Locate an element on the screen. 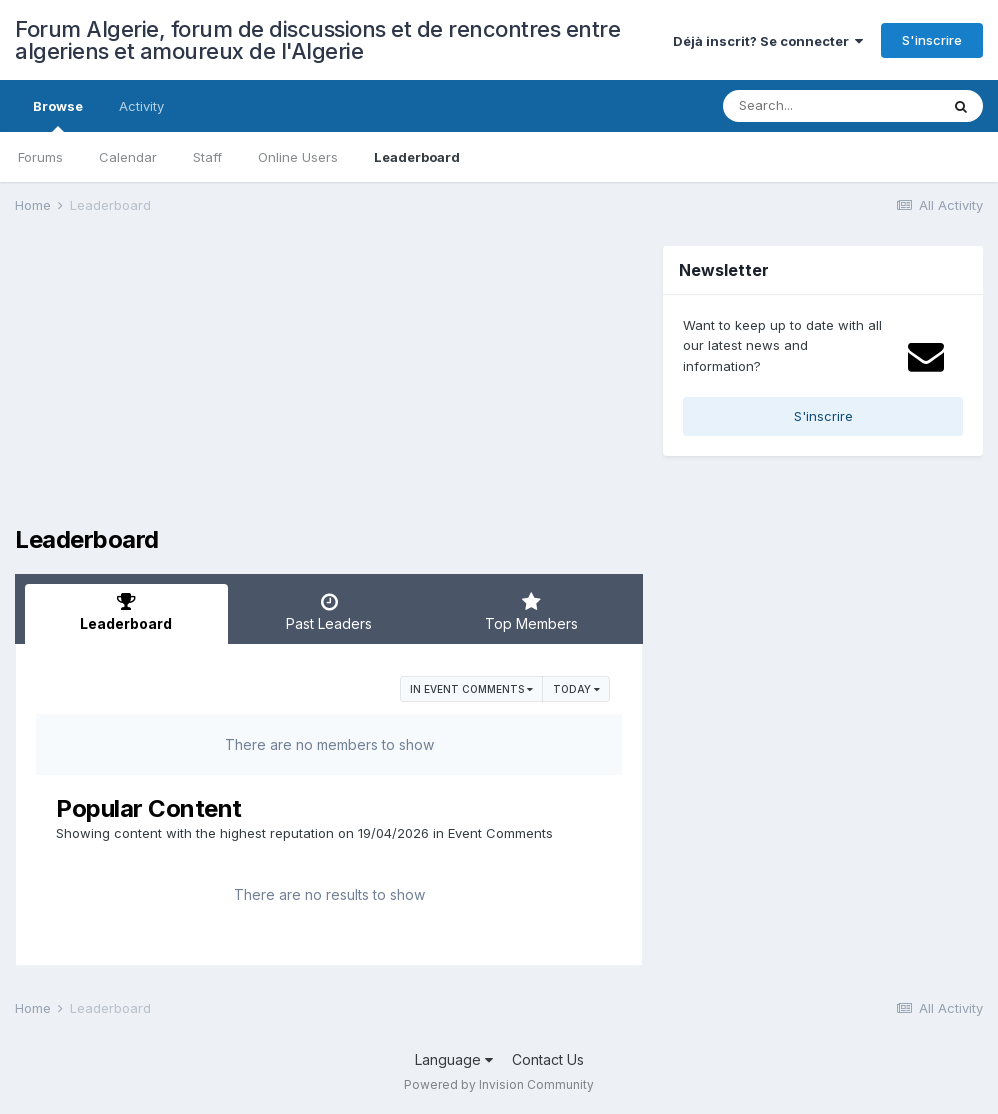 This screenshot has width=998, height=1114. Browse is located at coordinates (58, 115).